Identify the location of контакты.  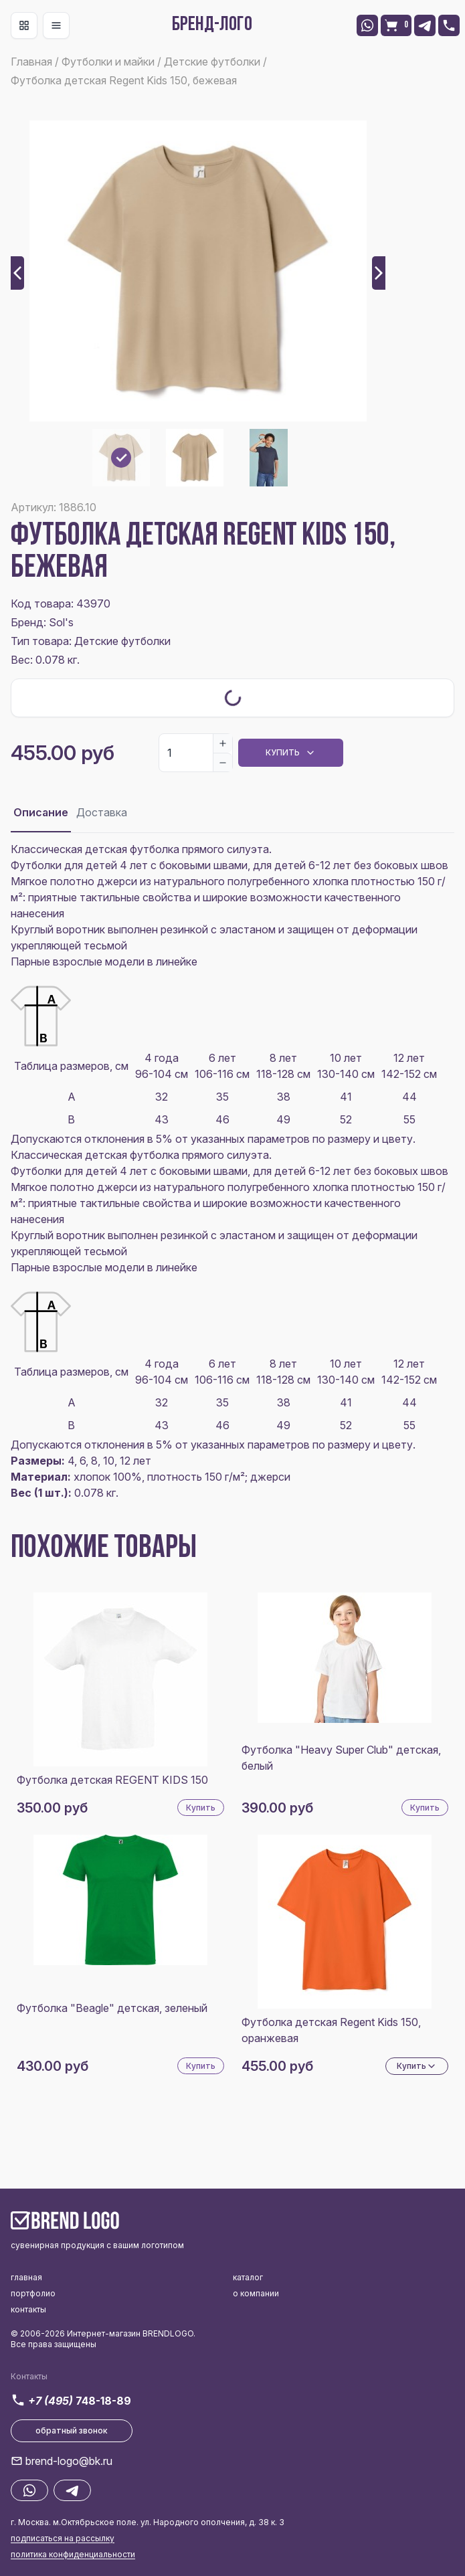
(28, 2309).